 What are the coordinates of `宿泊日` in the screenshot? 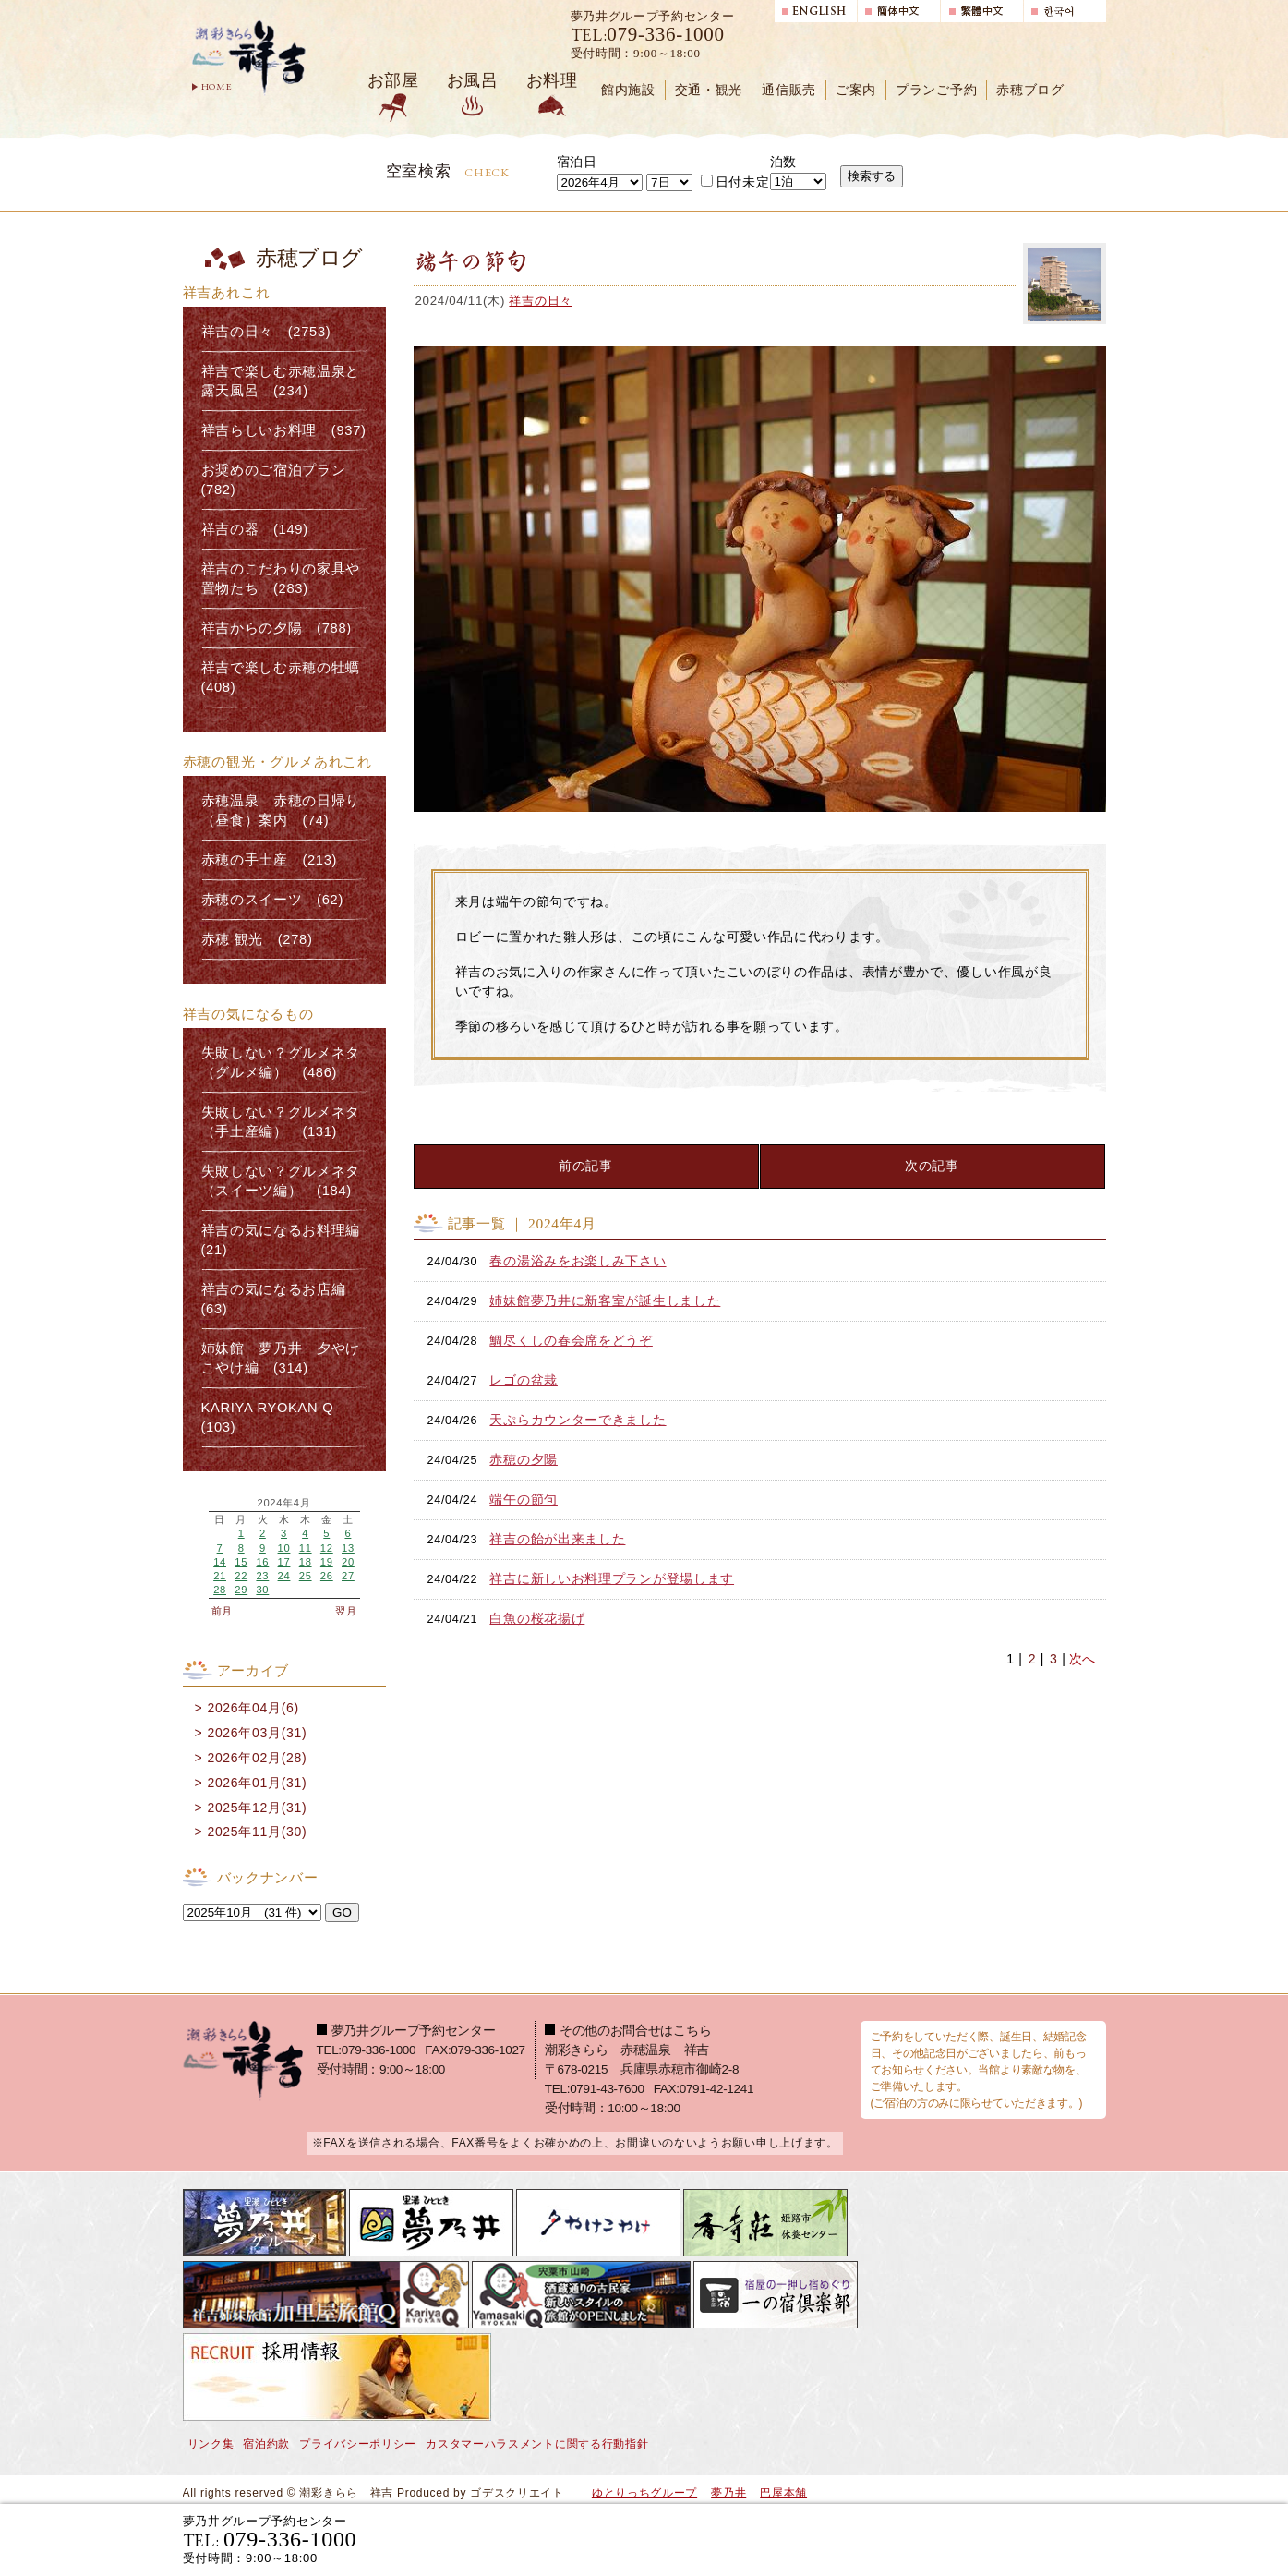 It's located at (577, 161).